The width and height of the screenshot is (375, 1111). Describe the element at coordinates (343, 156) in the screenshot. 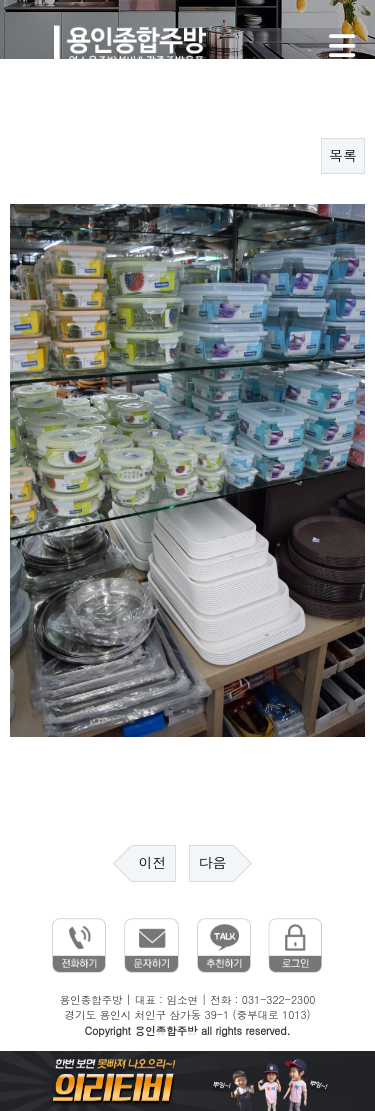

I see `목록` at that location.